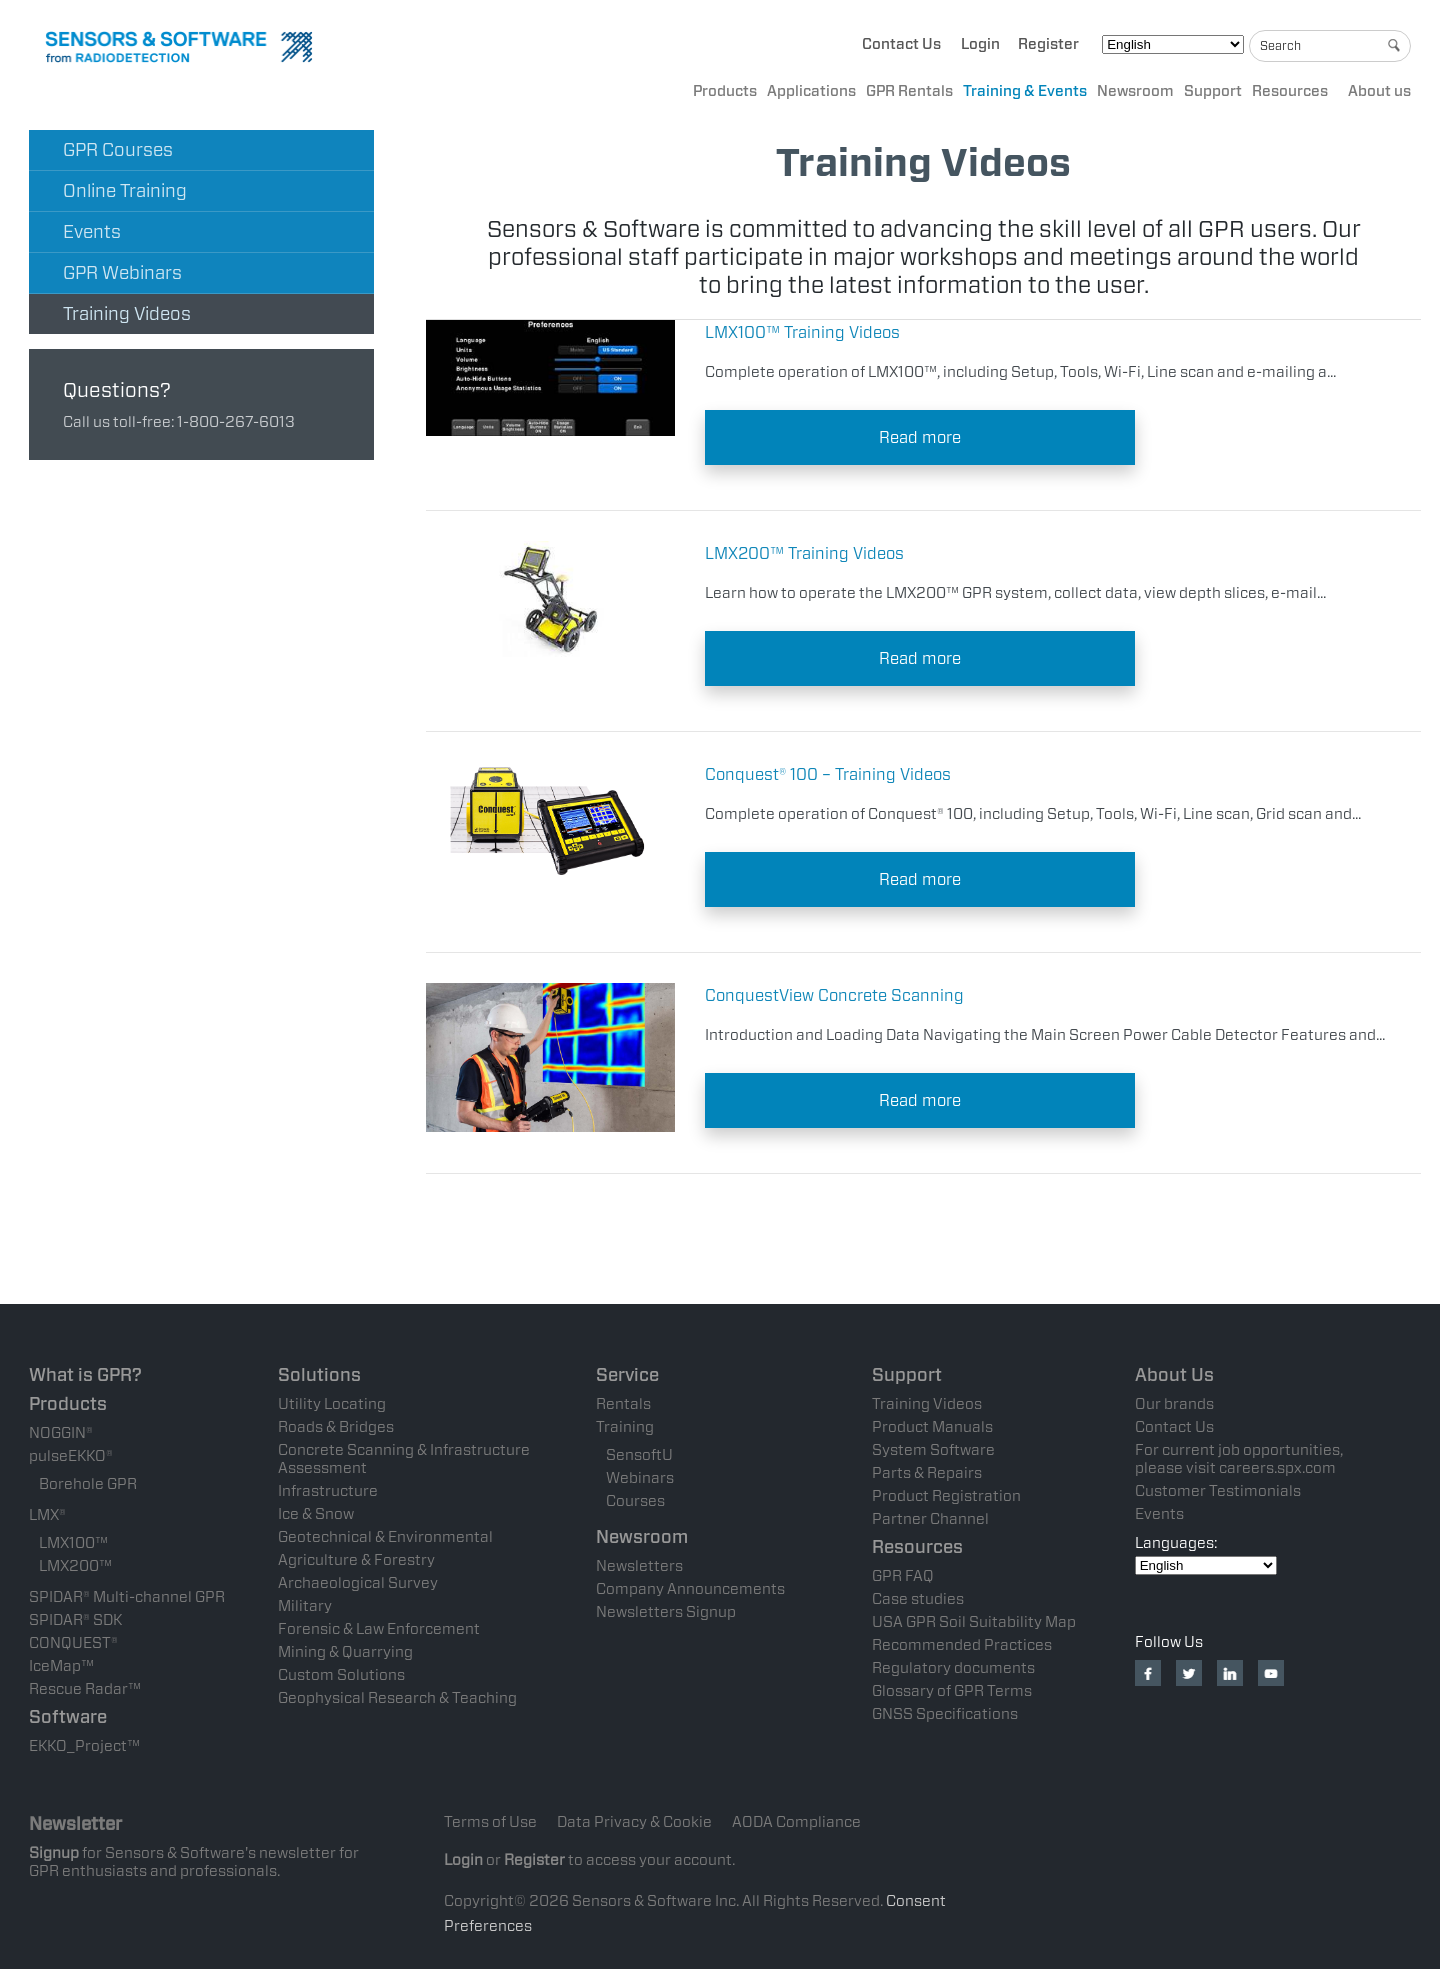 This screenshot has height=1969, width=1440. I want to click on SPIDAR® SDK, so click(75, 1620).